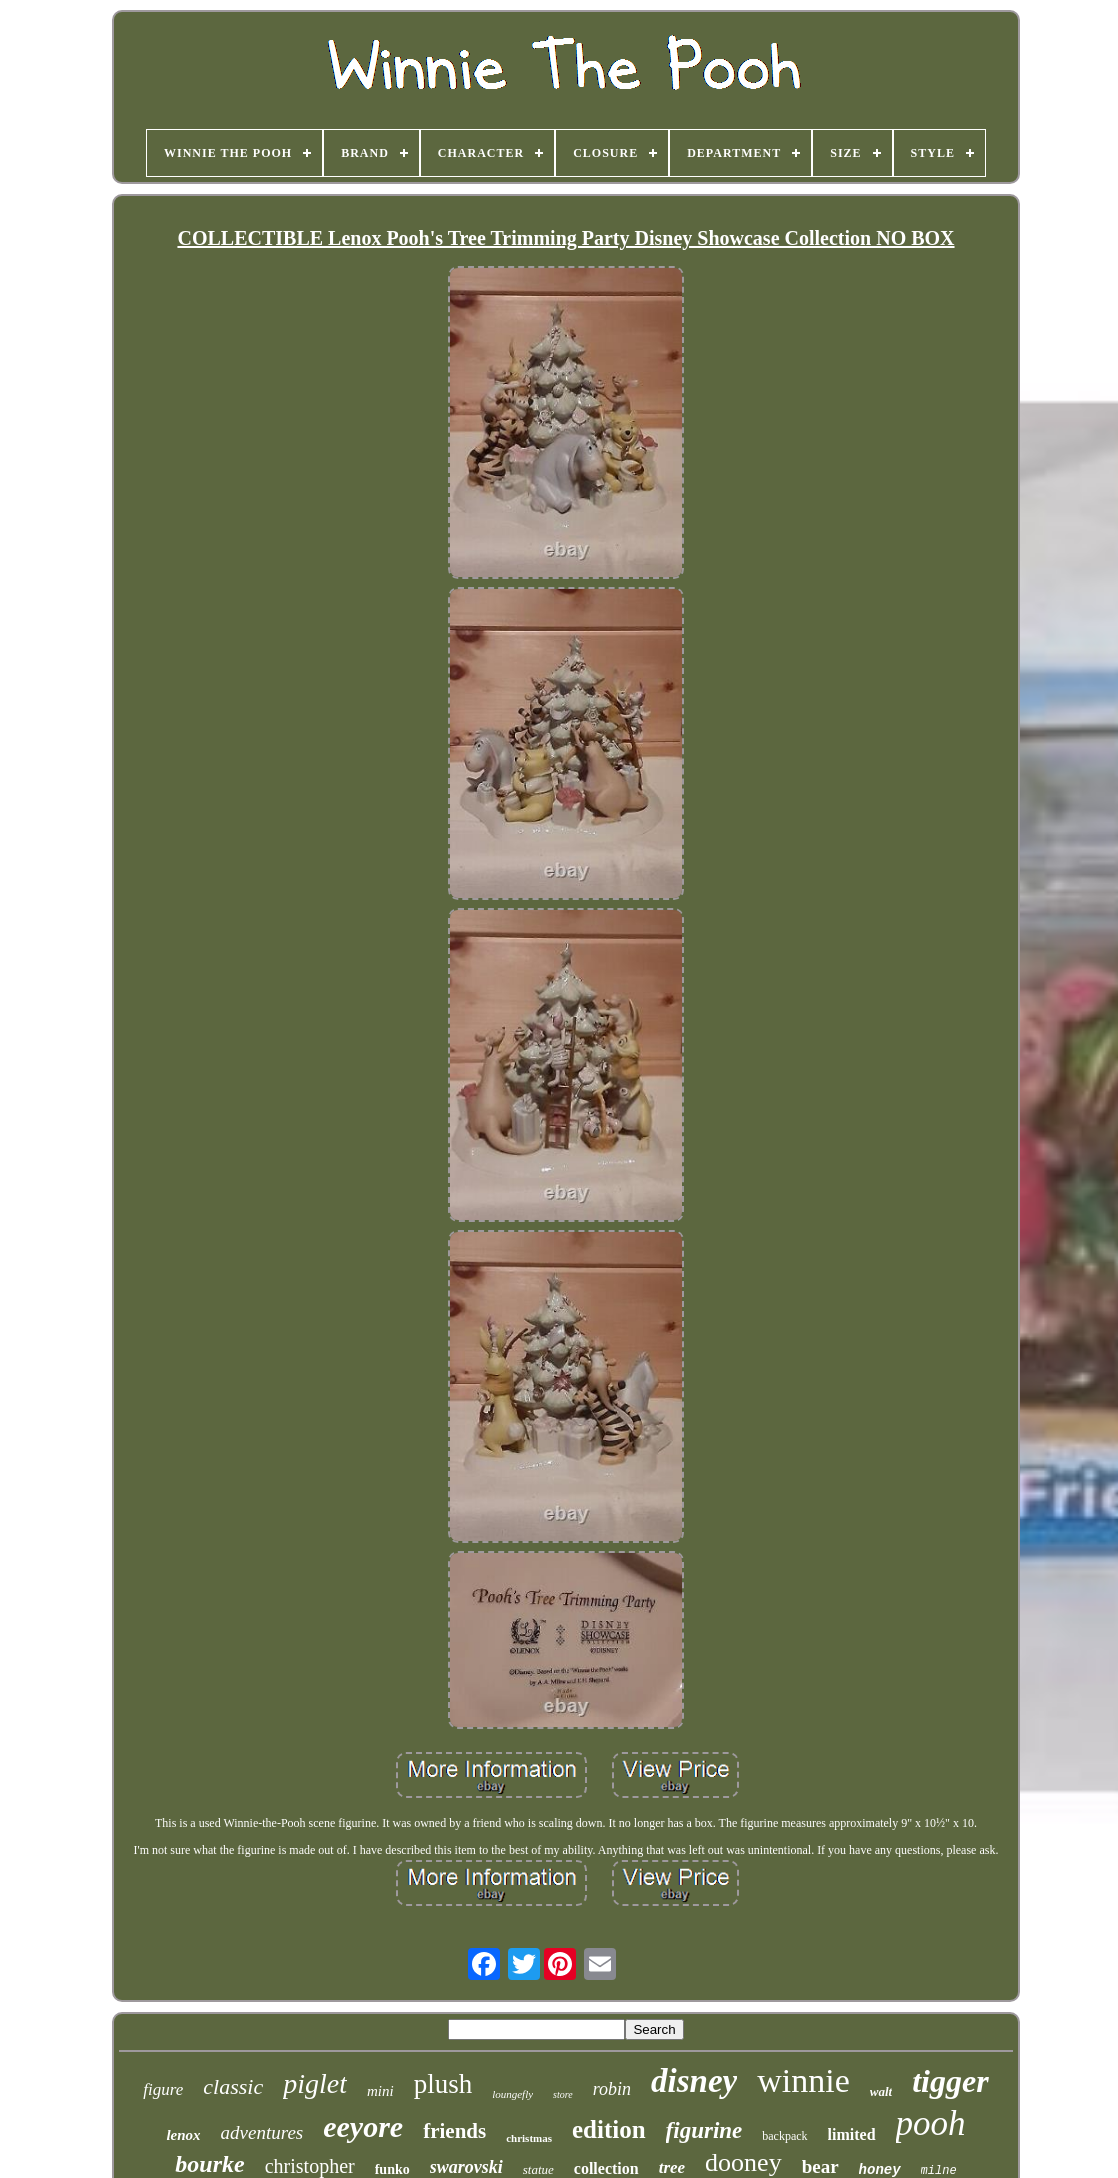 The image size is (1118, 2178). Describe the element at coordinates (609, 2129) in the screenshot. I see `edition` at that location.